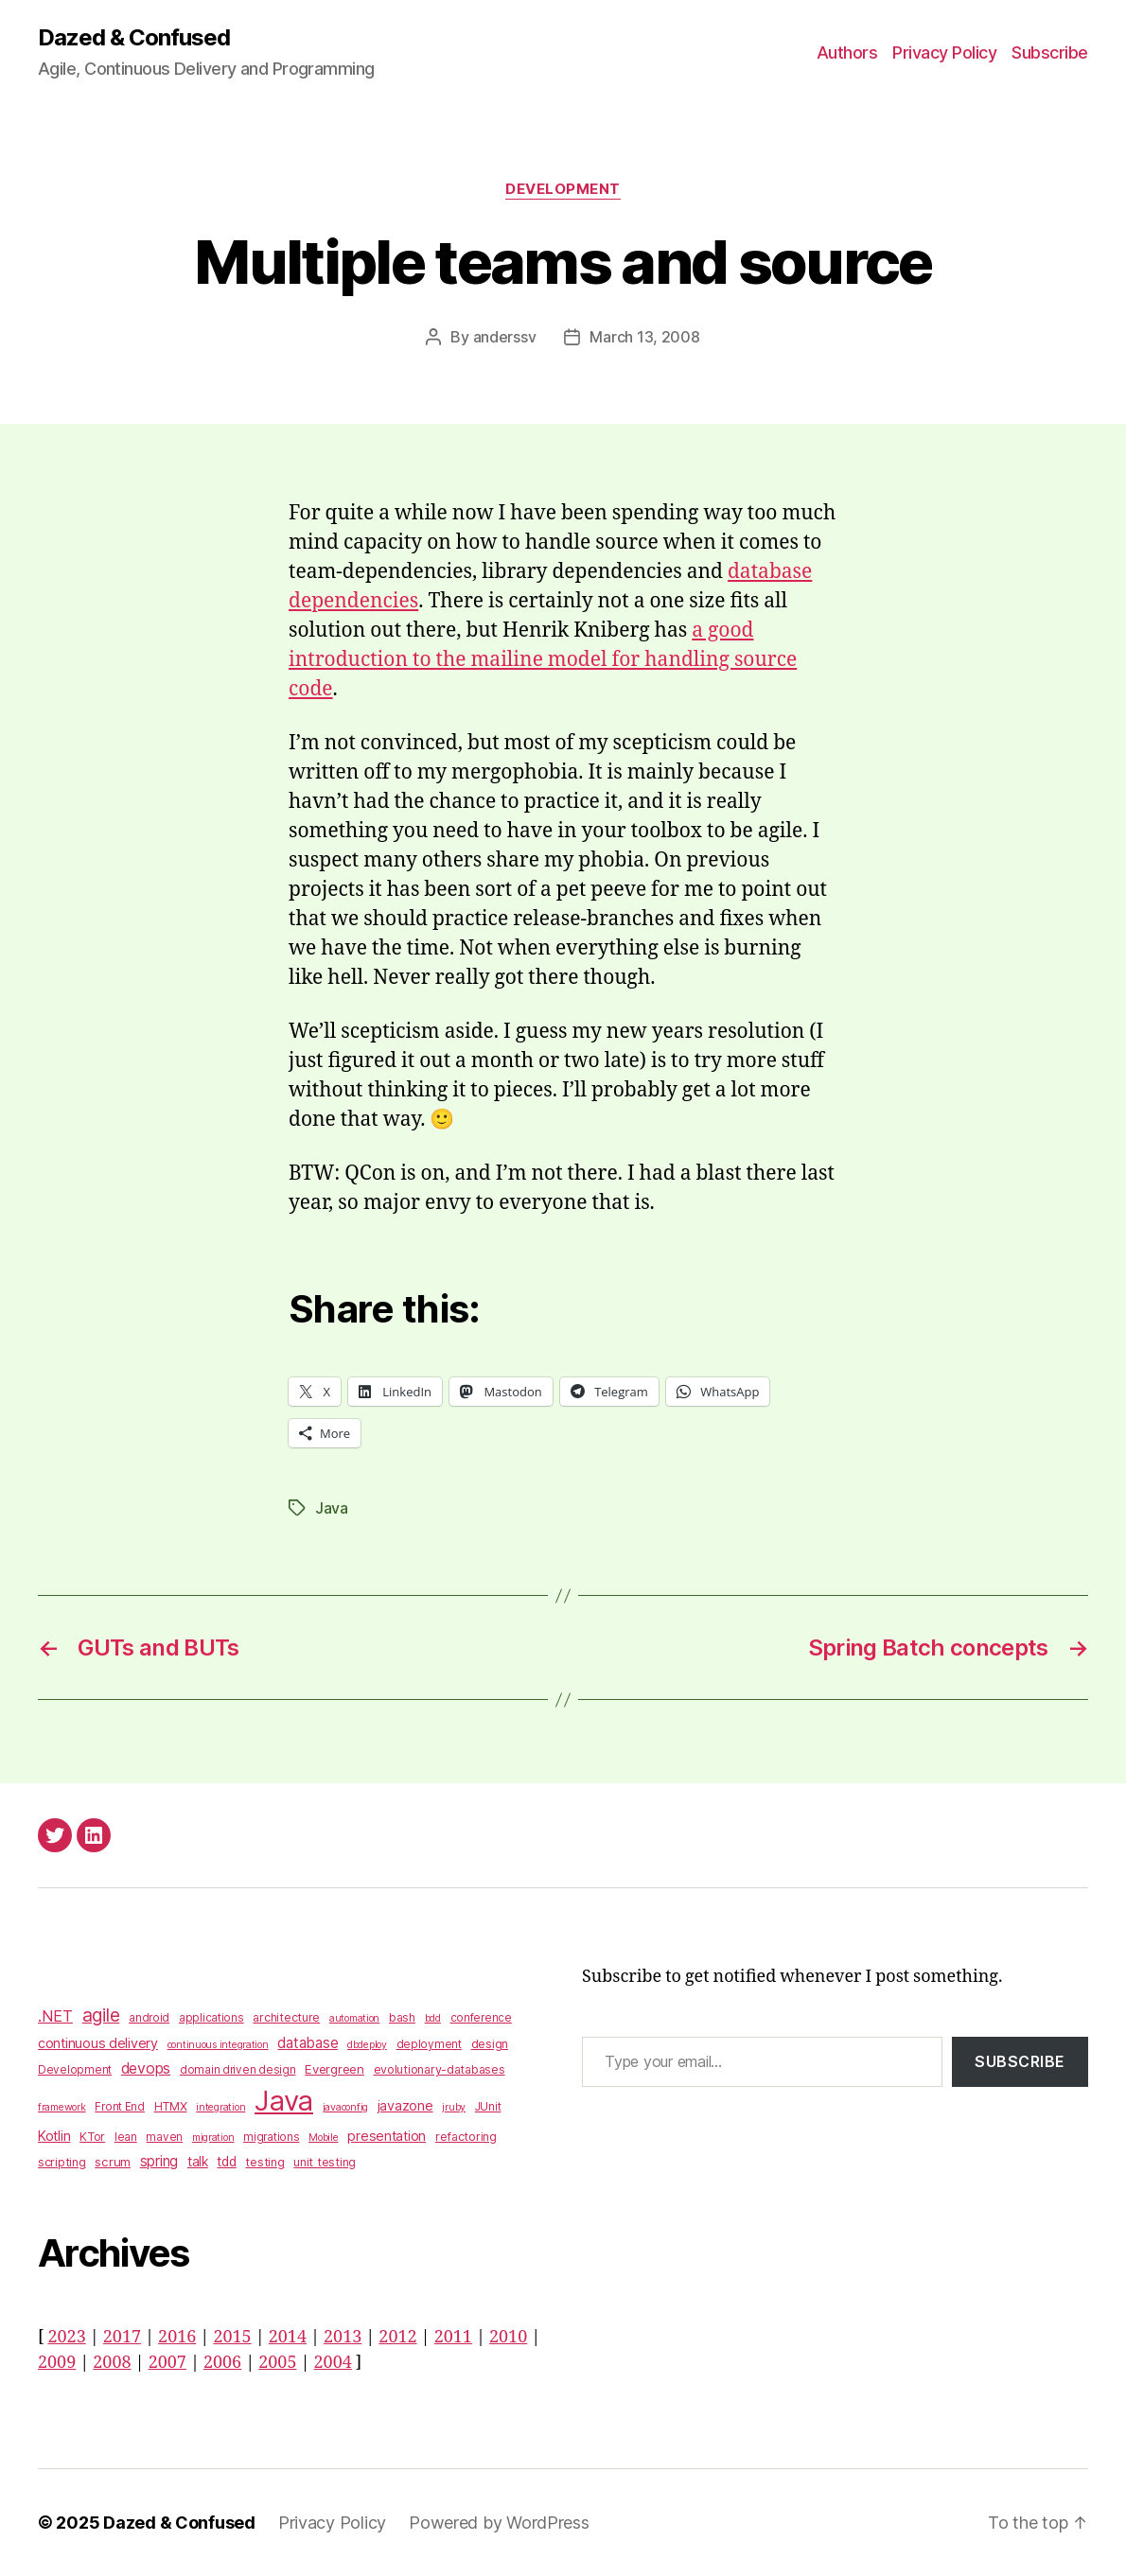 This screenshot has height=2576, width=1126. Describe the element at coordinates (164, 2137) in the screenshot. I see `maven [maven (3 items)]` at that location.